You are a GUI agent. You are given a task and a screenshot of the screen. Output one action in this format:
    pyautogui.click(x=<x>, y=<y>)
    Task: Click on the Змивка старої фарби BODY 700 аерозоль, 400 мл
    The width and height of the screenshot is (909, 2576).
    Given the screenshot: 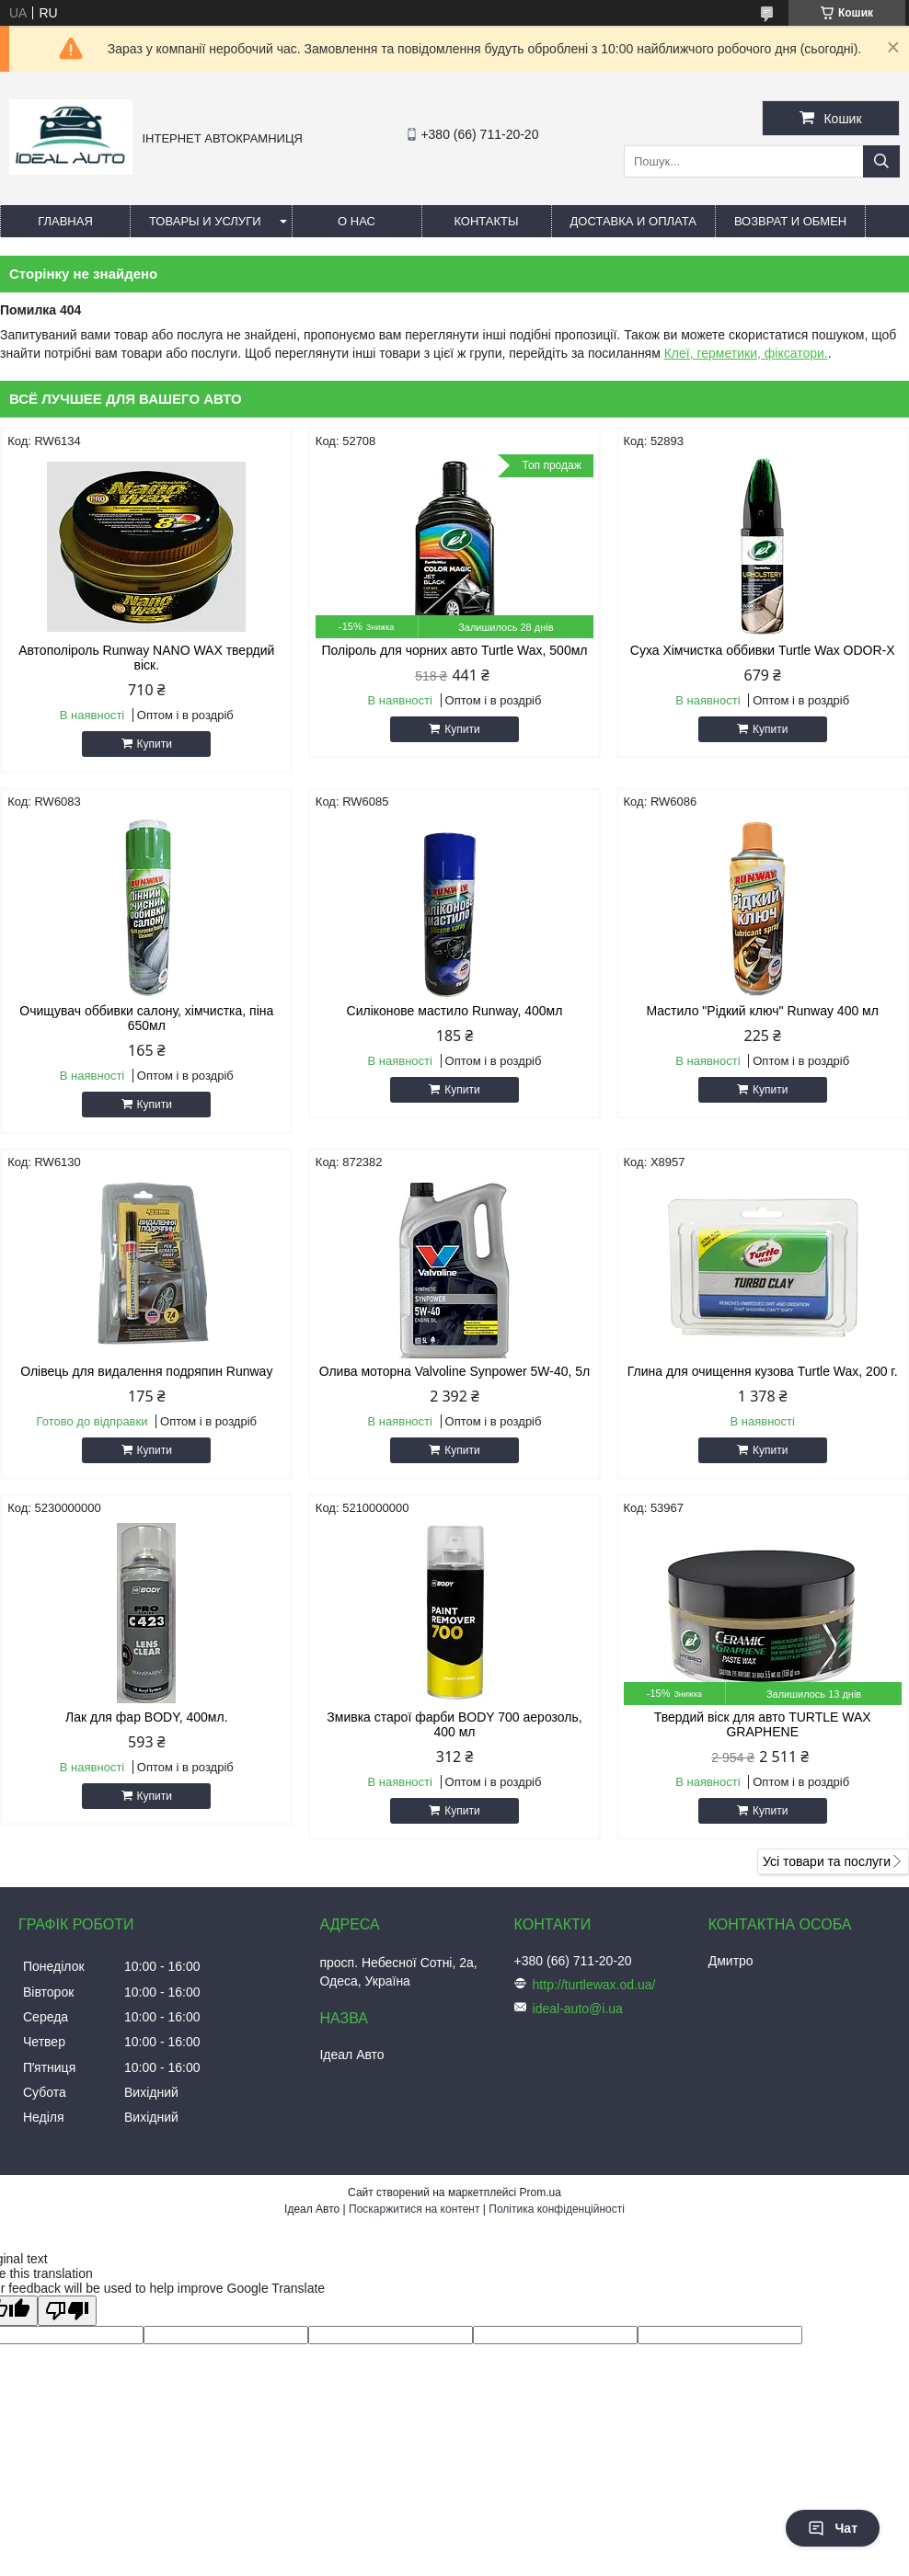 What is the action you would take?
    pyautogui.click(x=454, y=1724)
    